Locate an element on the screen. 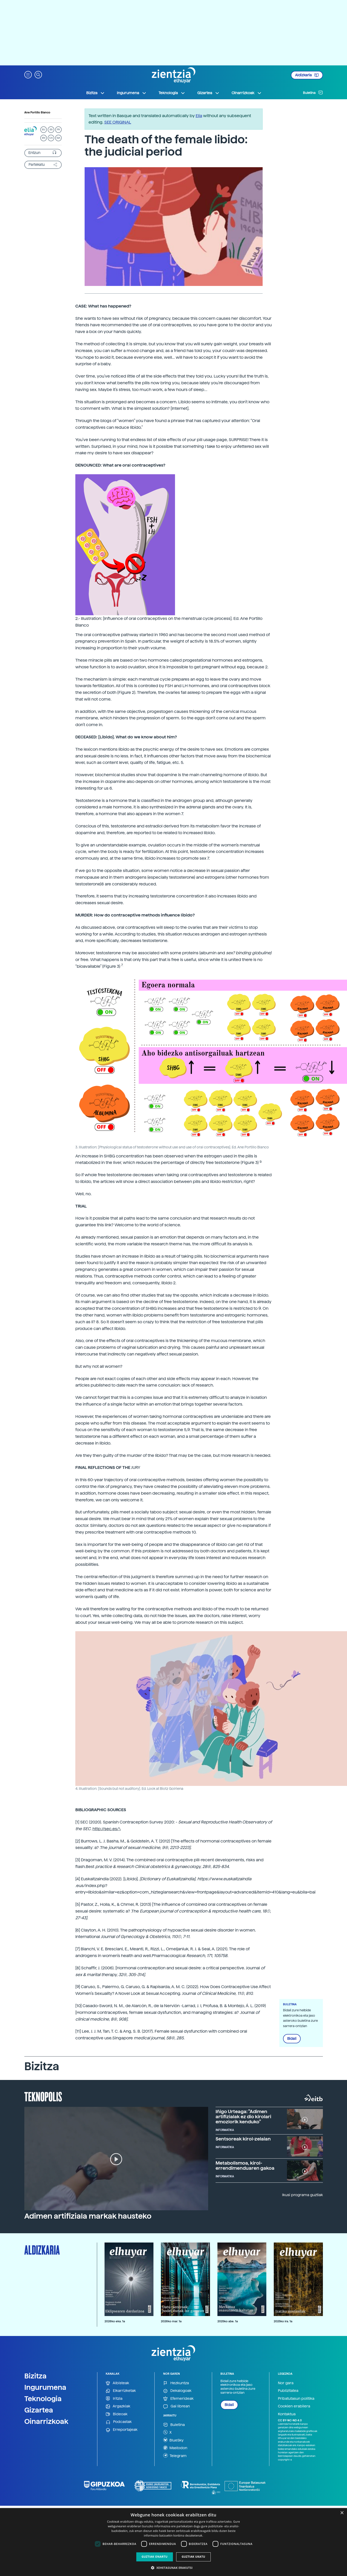 The height and width of the screenshot is (2576, 347). Adimen artifiziala markak hausteko is located at coordinates (87, 2216).